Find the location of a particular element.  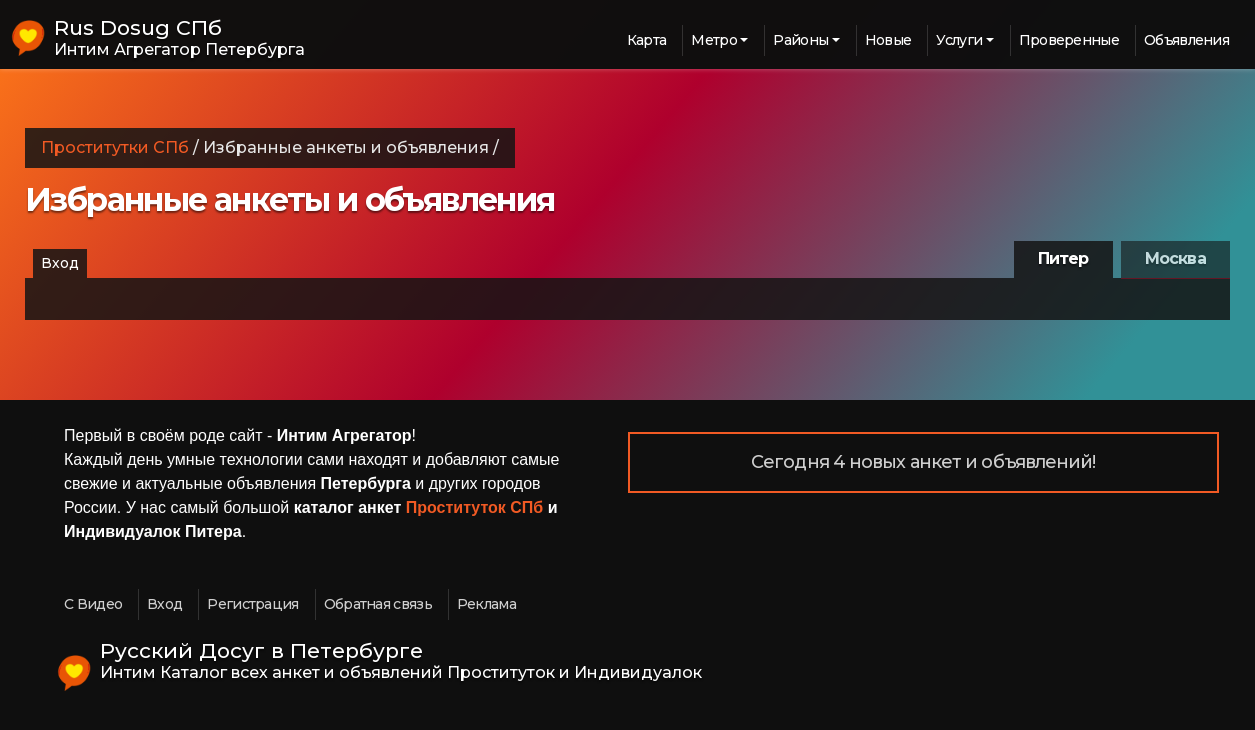

Районы [button] is located at coordinates (800, 40).